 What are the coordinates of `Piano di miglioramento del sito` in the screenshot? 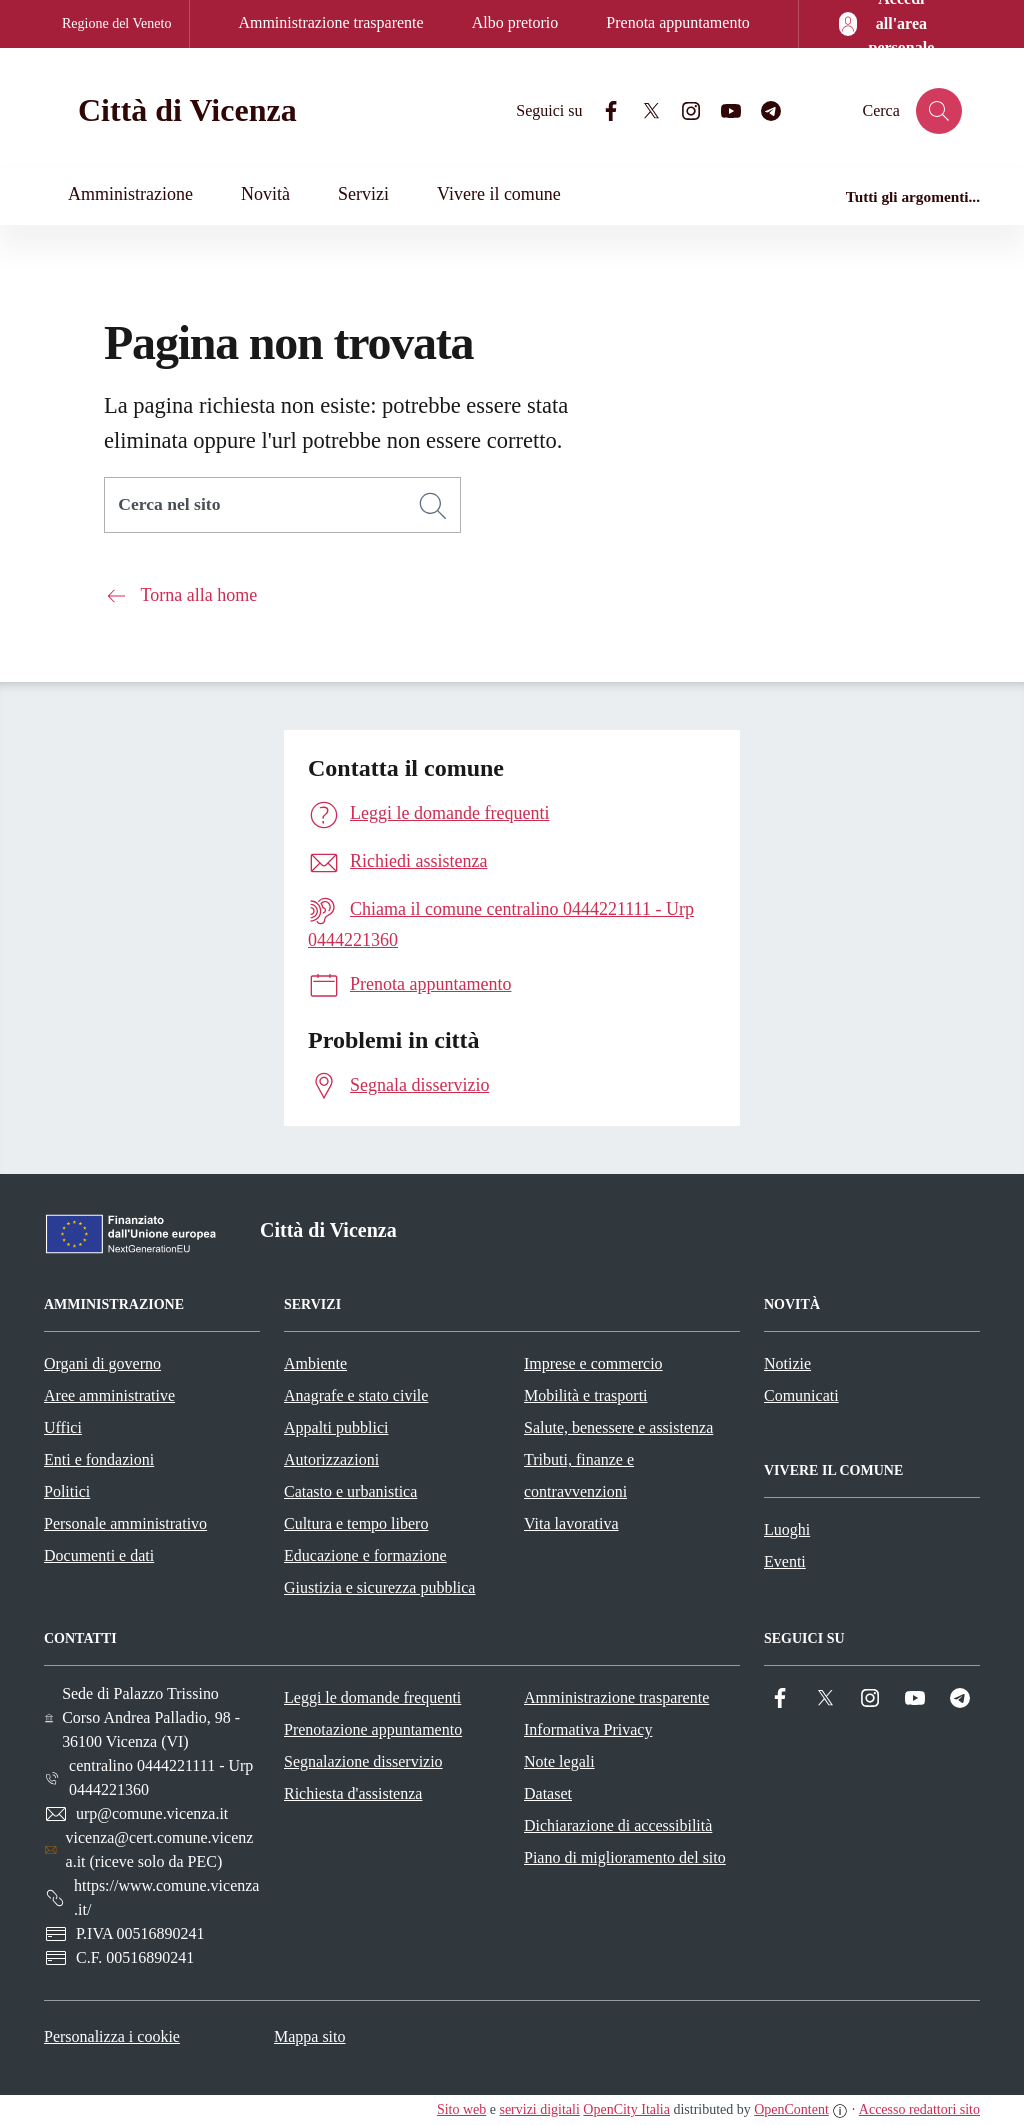 It's located at (625, 1857).